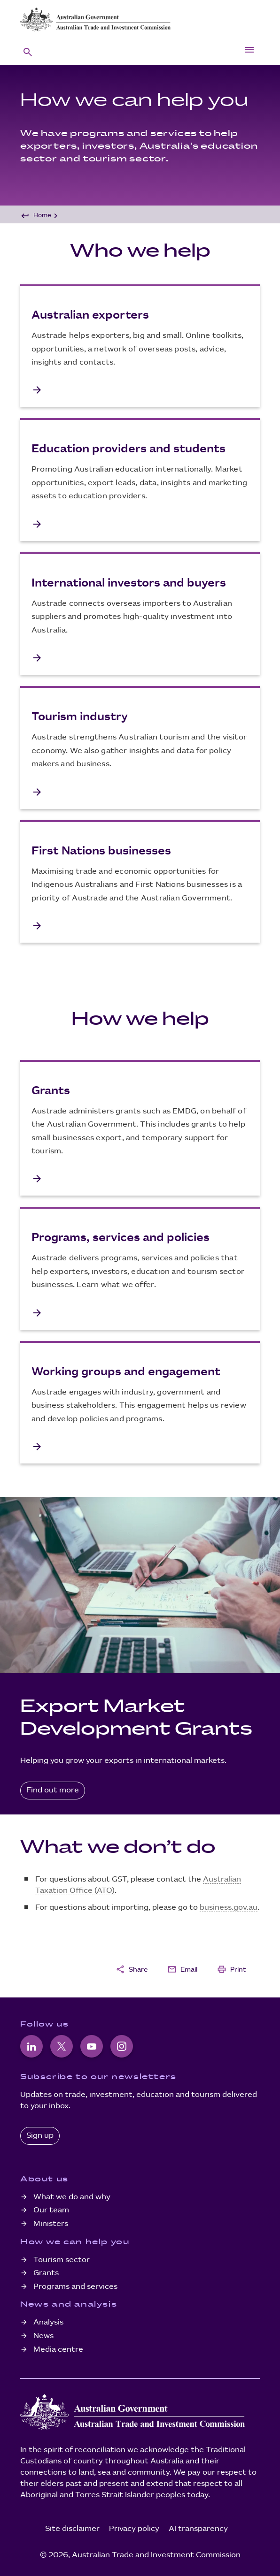  What do you see at coordinates (71, 2197) in the screenshot?
I see `What we do and why` at bounding box center [71, 2197].